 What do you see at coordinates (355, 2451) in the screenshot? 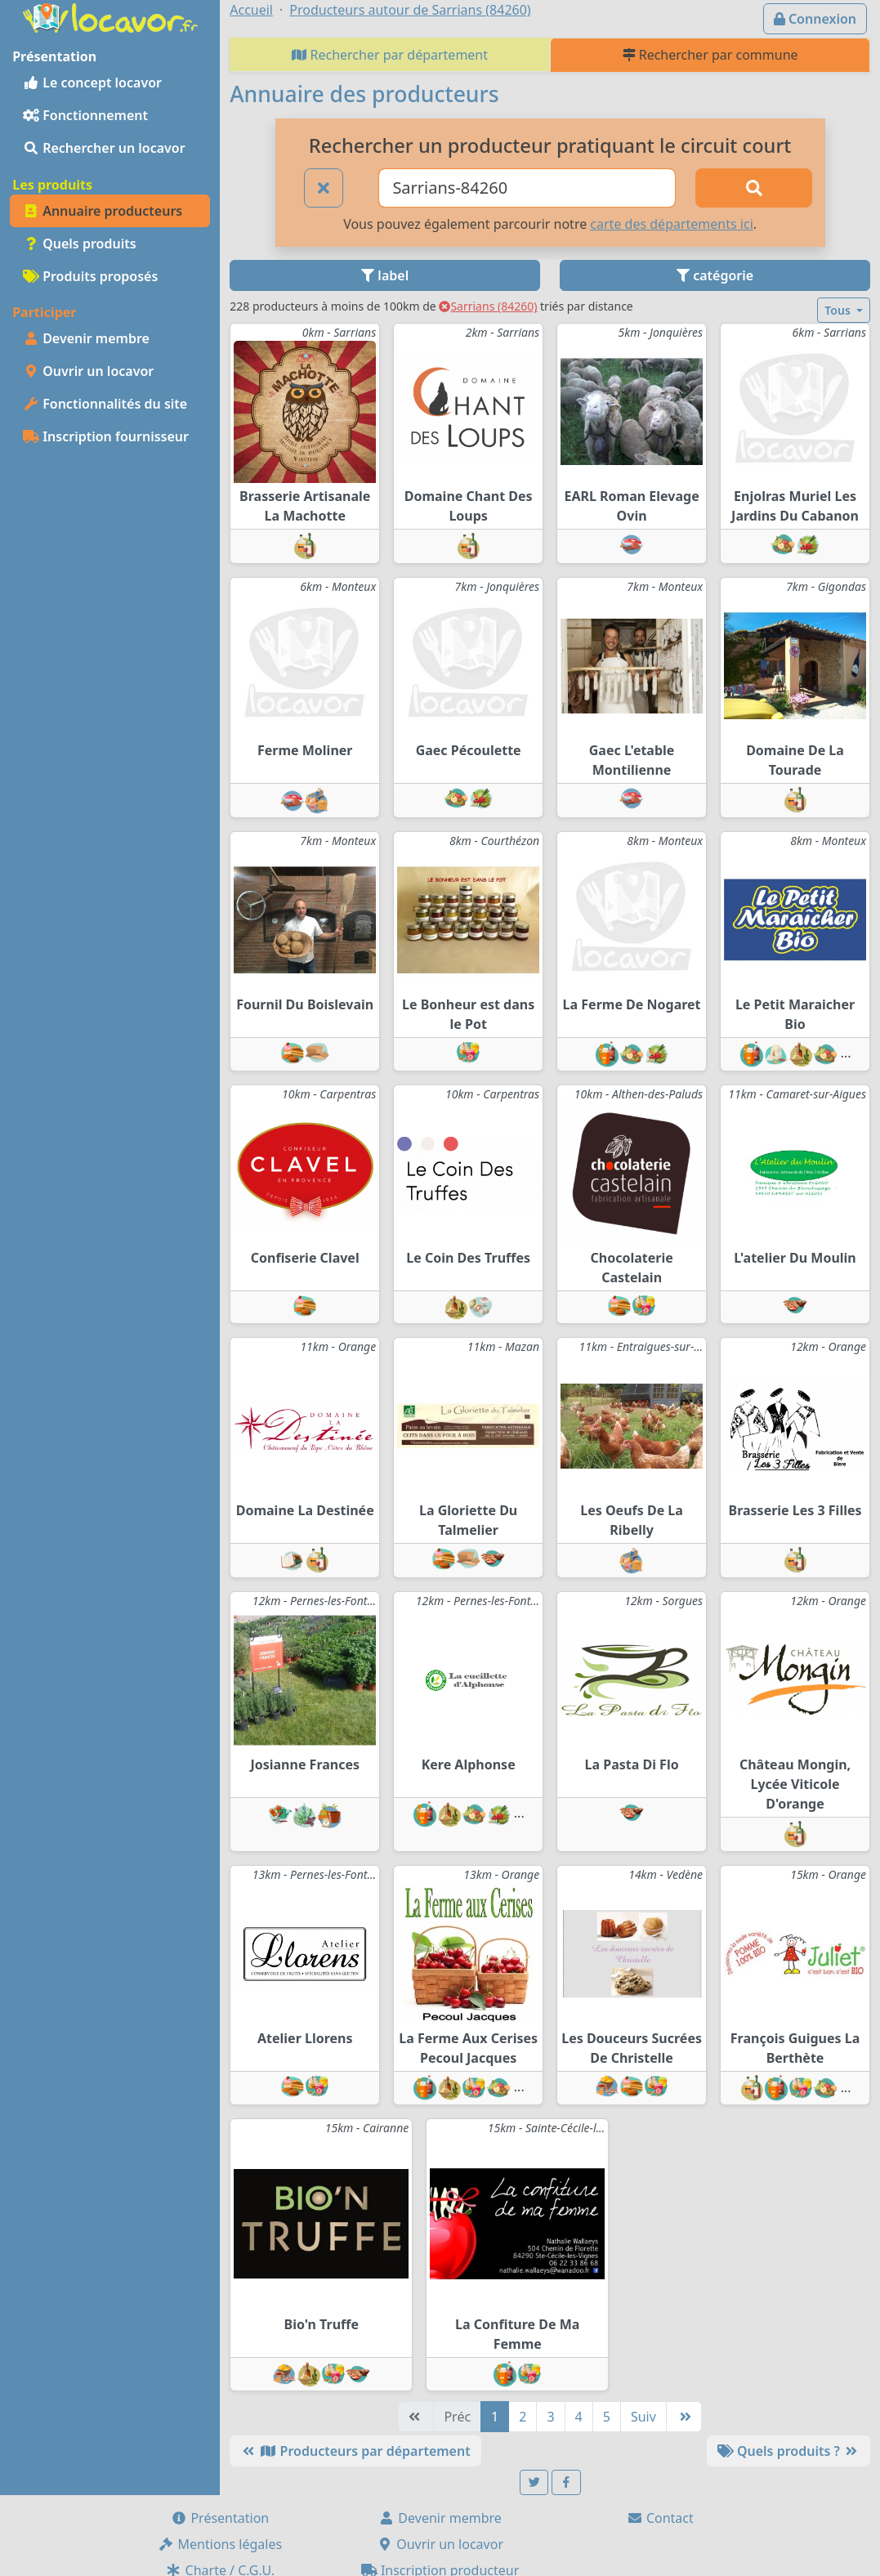
I see `Producteurs par département` at bounding box center [355, 2451].